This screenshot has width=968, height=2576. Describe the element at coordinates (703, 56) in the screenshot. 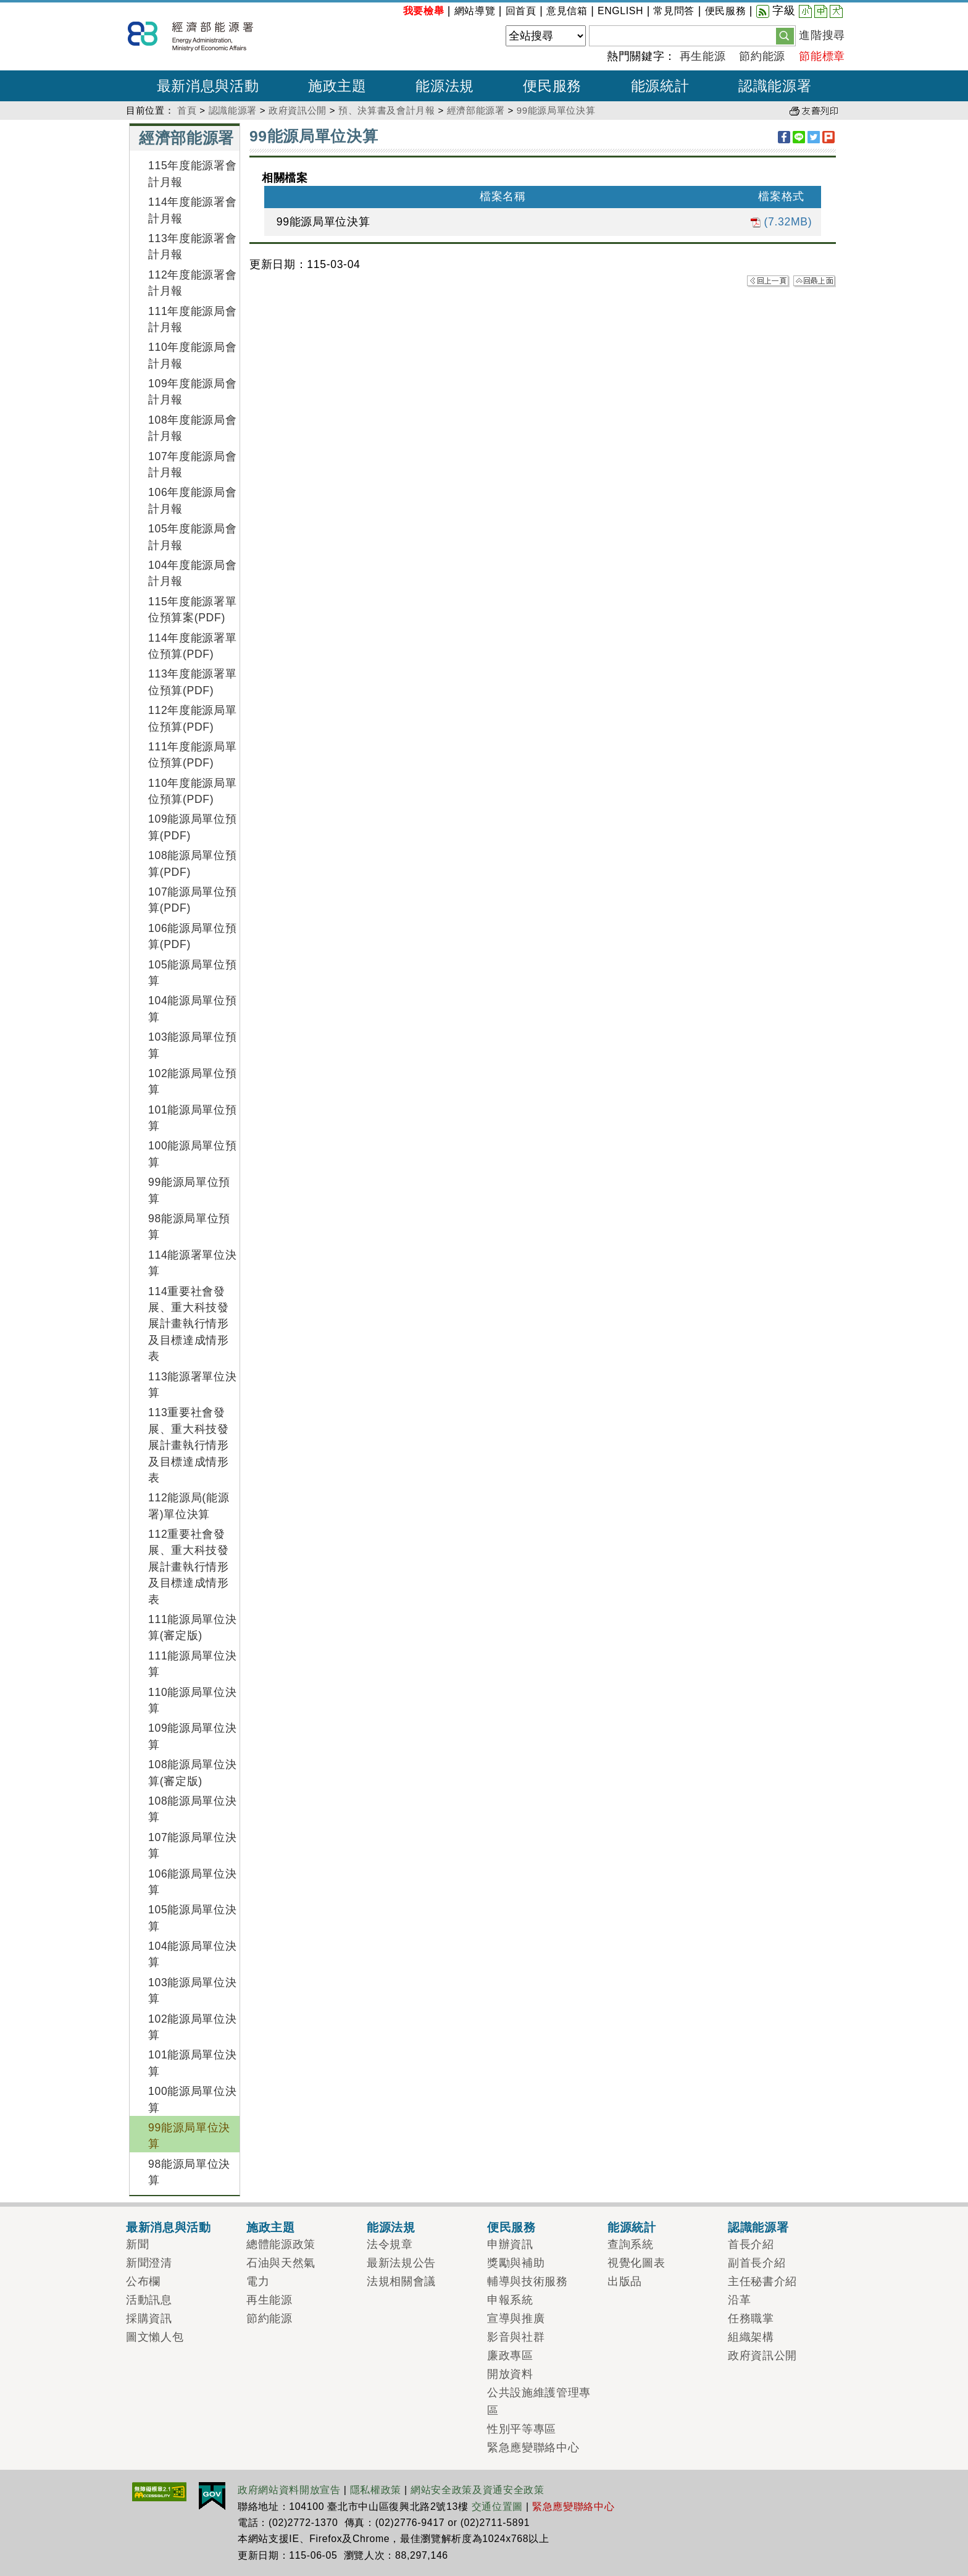

I see `再生能源` at that location.